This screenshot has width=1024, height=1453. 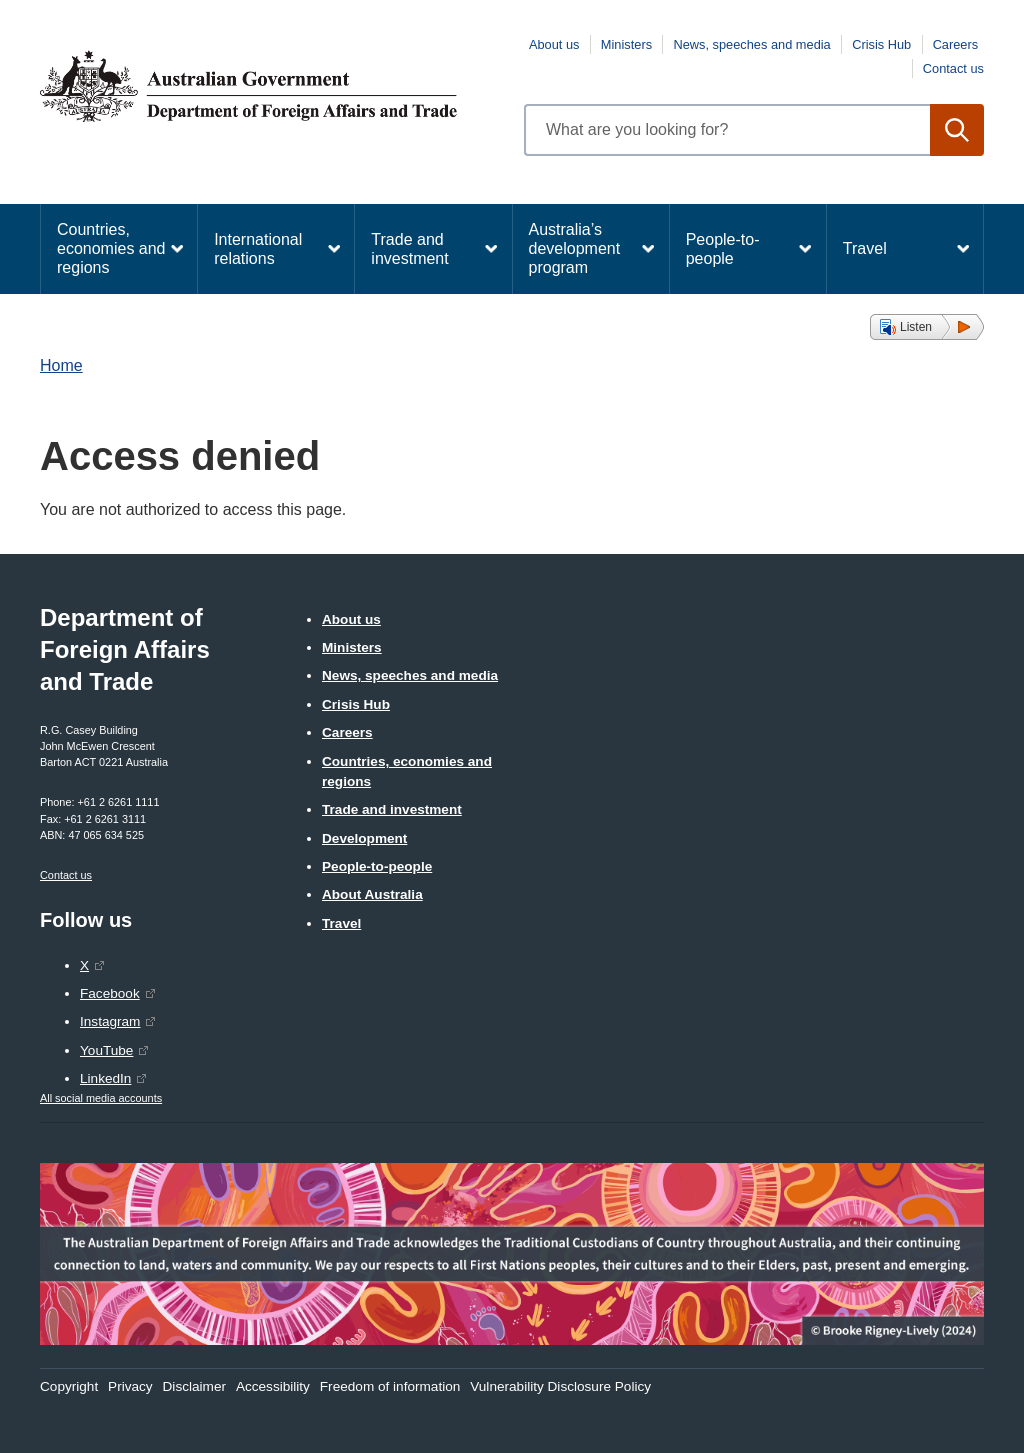 I want to click on About Australia, so click(x=372, y=894).